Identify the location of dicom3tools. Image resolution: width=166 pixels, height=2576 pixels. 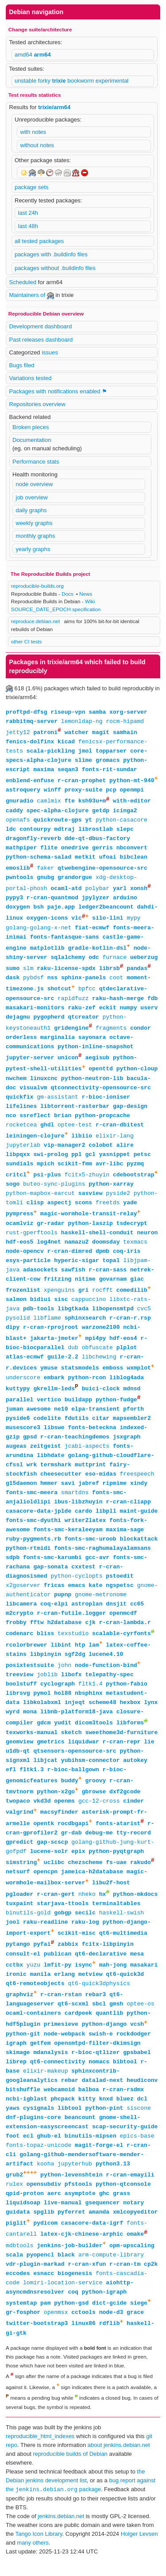
(94, 1734).